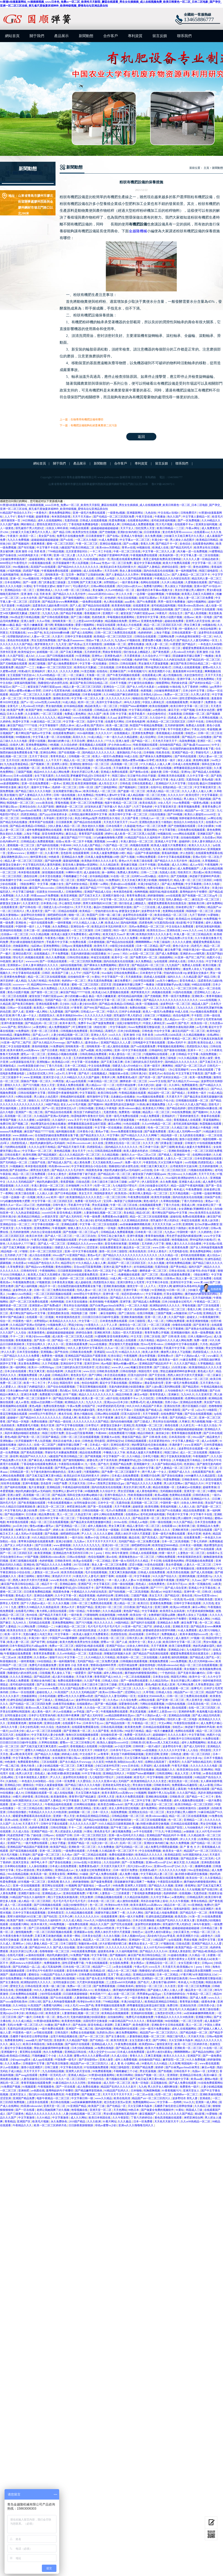  Describe the element at coordinates (104, 1193) in the screenshot. I see `韩国电影黄色片` at that location.